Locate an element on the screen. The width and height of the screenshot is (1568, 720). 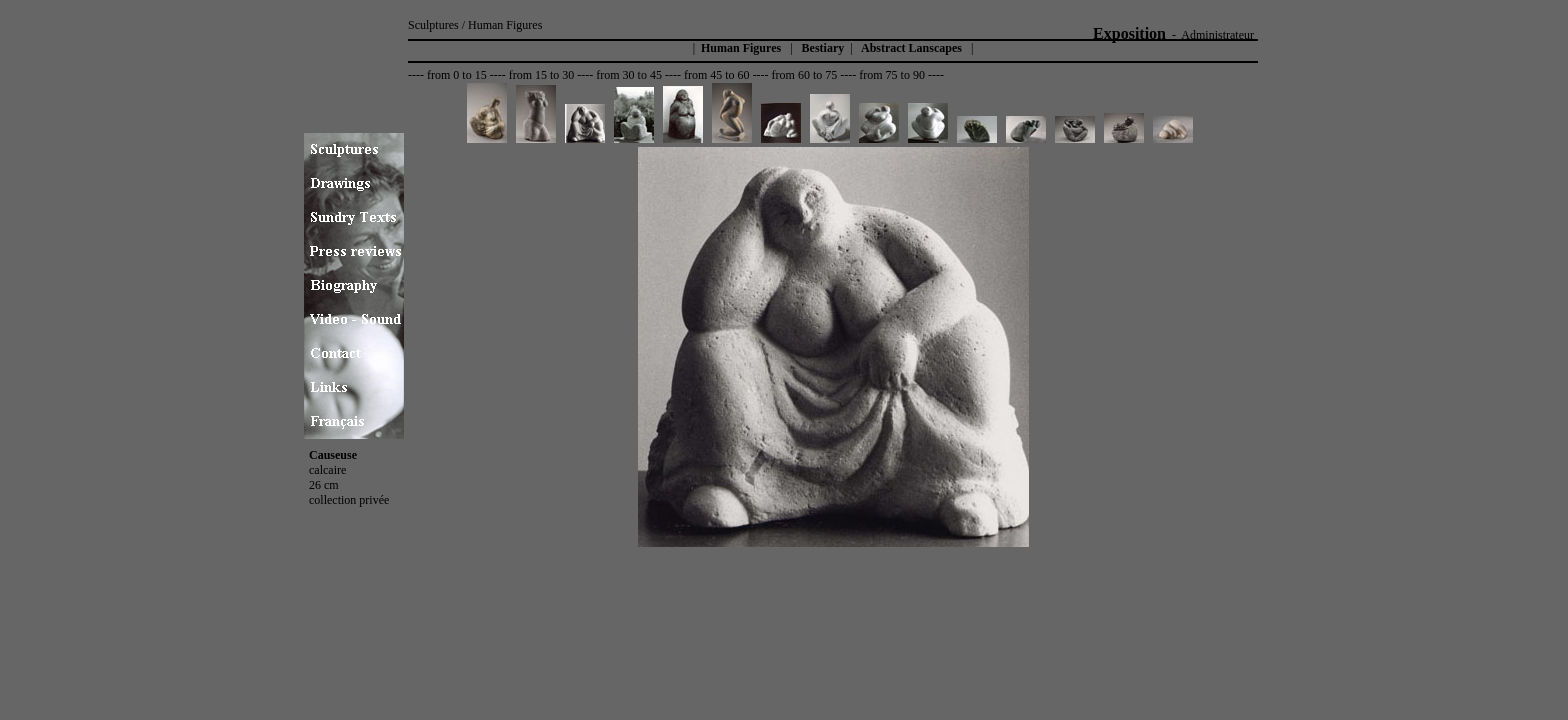
from 30 to 45 is located at coordinates (629, 75).